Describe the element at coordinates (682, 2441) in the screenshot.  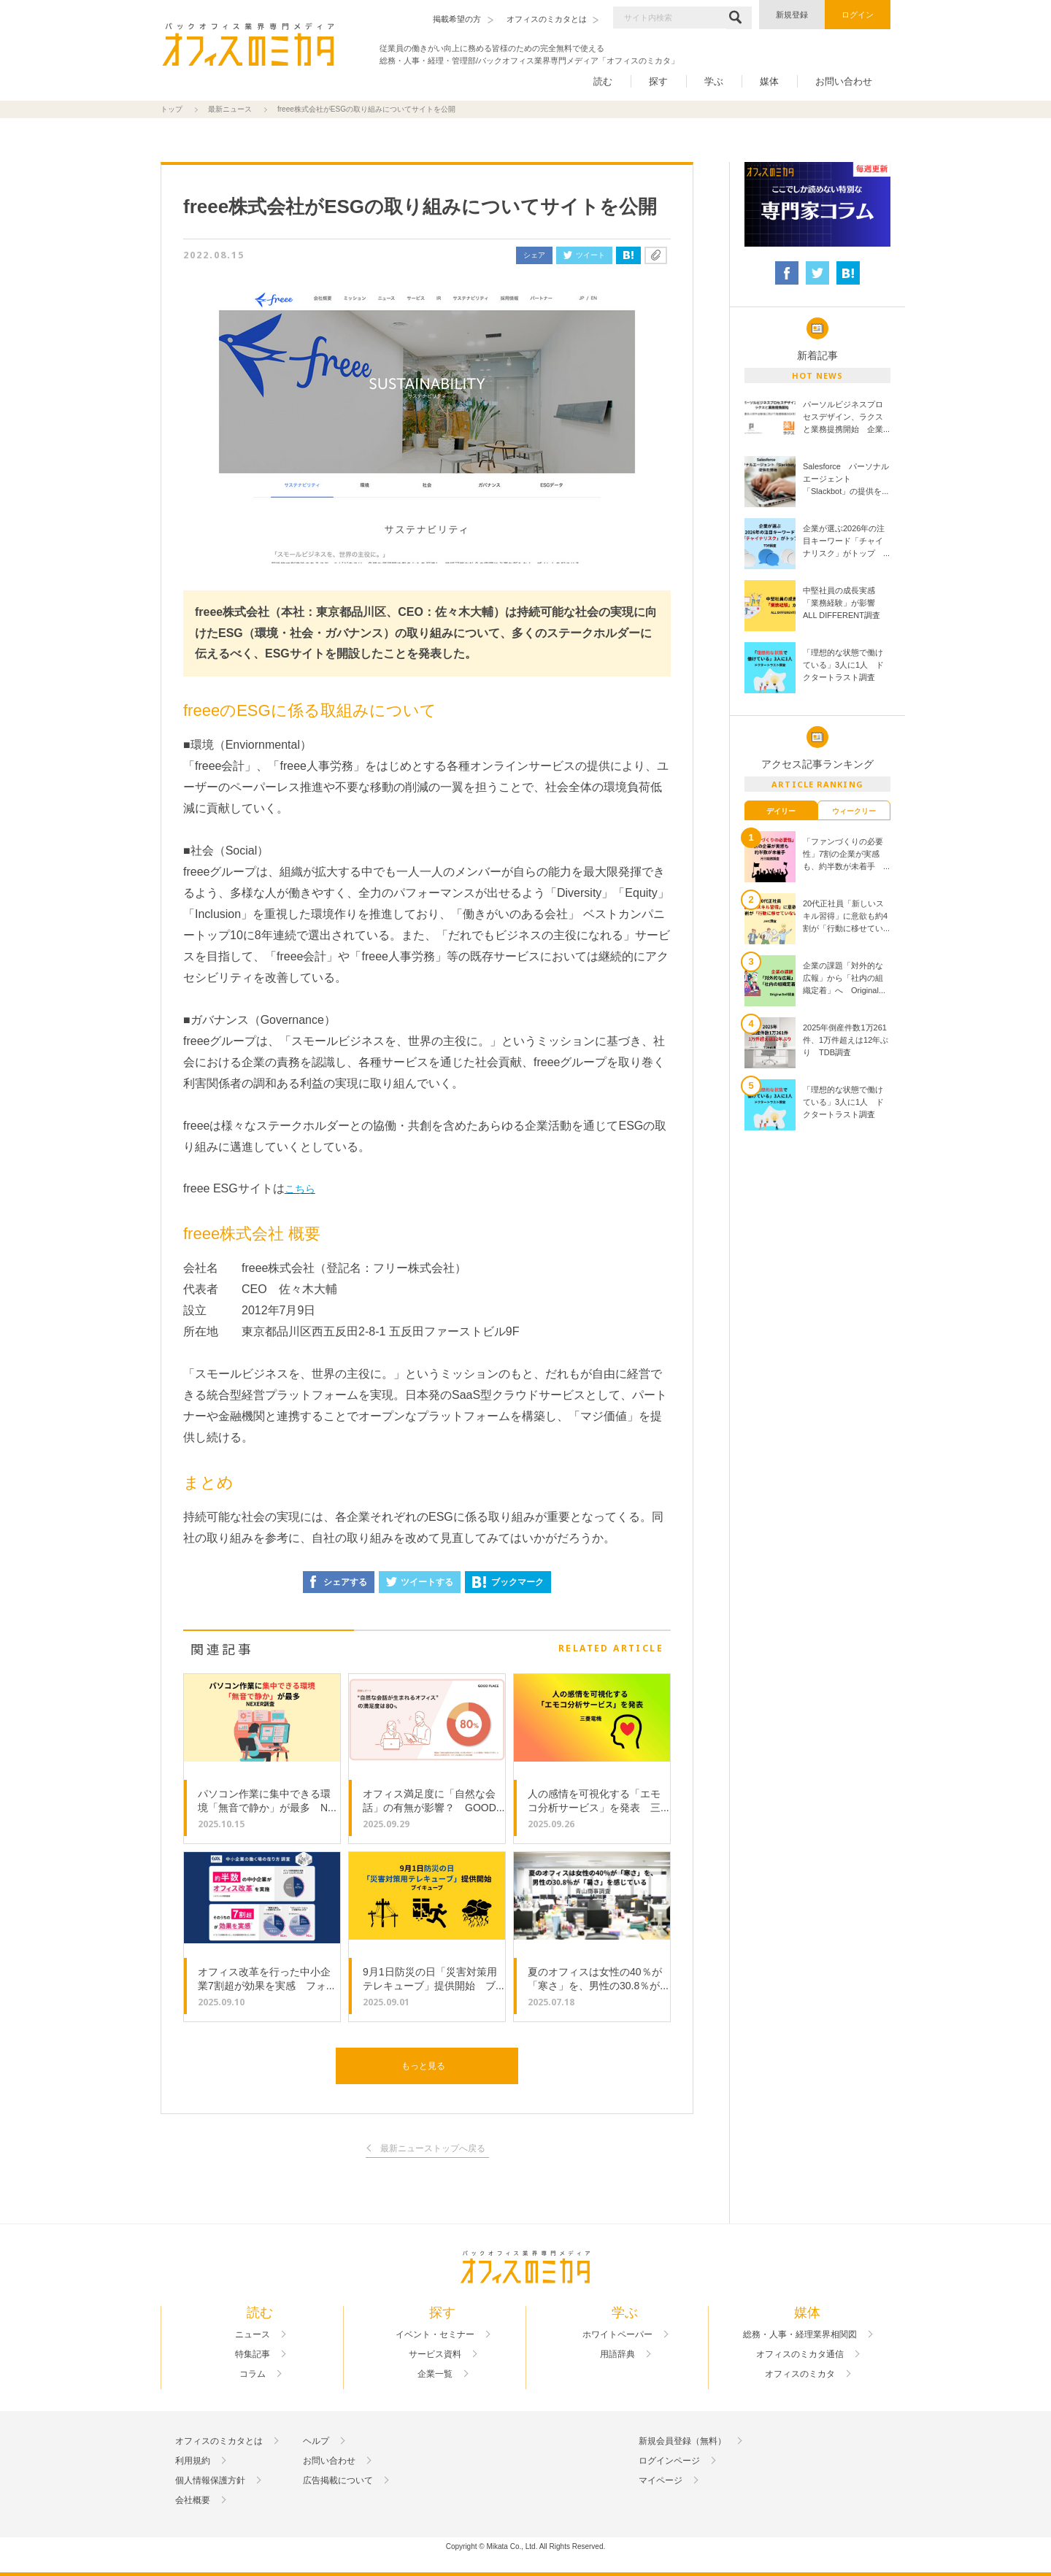
I see `新規会員登録（無料）` at that location.